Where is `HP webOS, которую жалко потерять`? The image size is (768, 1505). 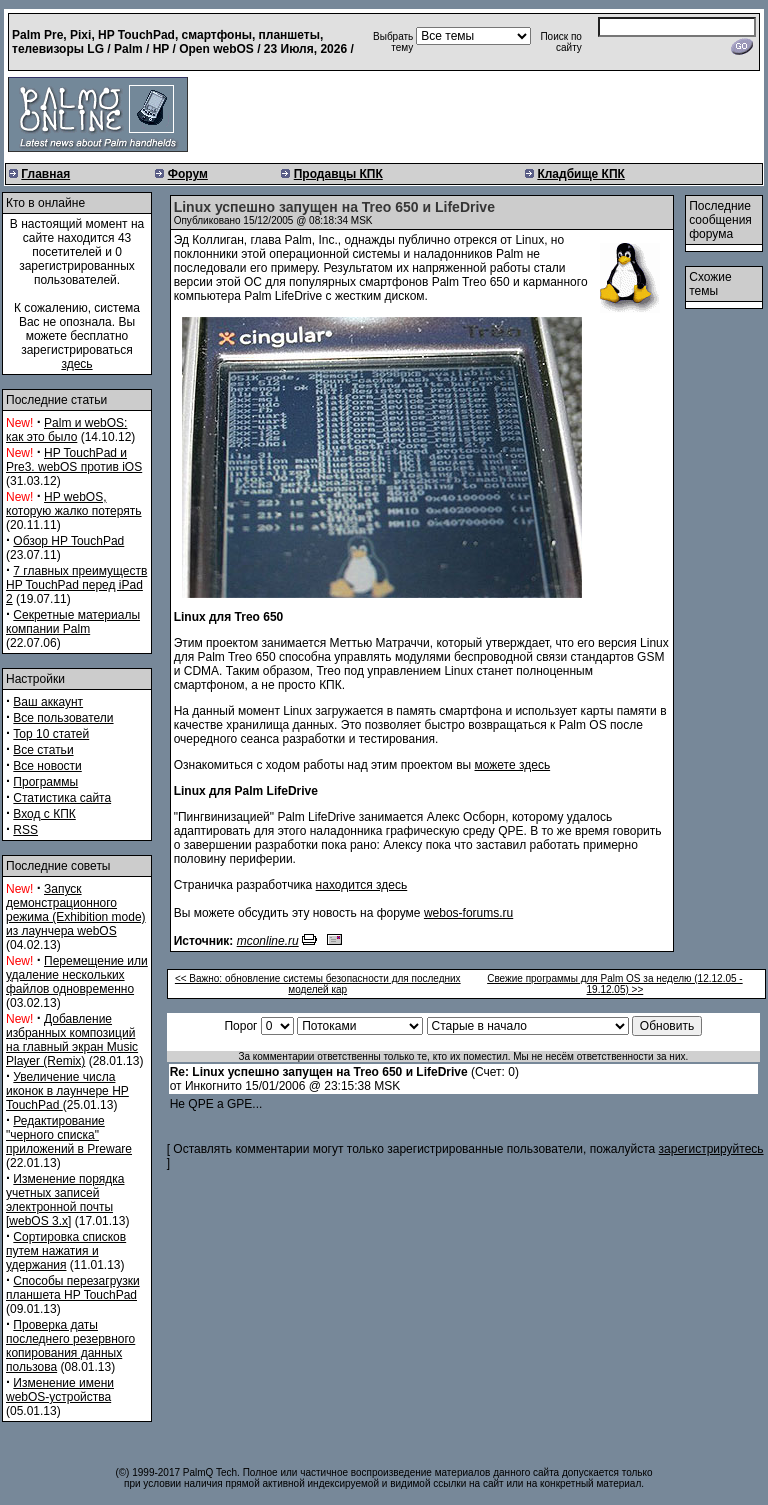 HP webOS, которую жалко потерять is located at coordinates (74, 504).